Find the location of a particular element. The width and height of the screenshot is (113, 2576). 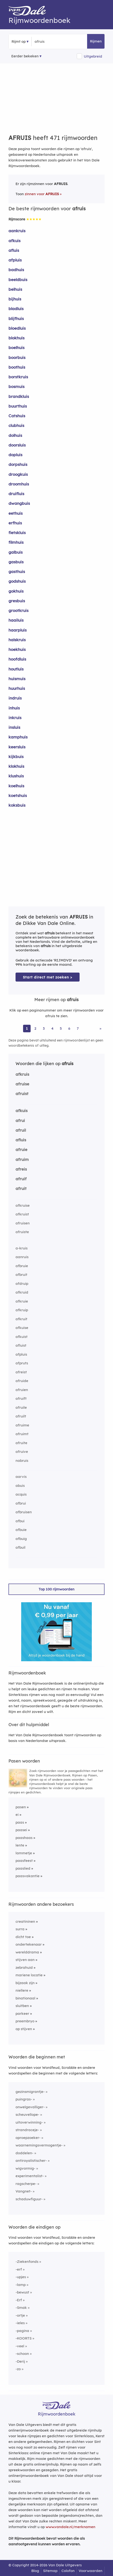

mariene locatie [Rijmwoord: mariene locatie] is located at coordinates (29, 1975).